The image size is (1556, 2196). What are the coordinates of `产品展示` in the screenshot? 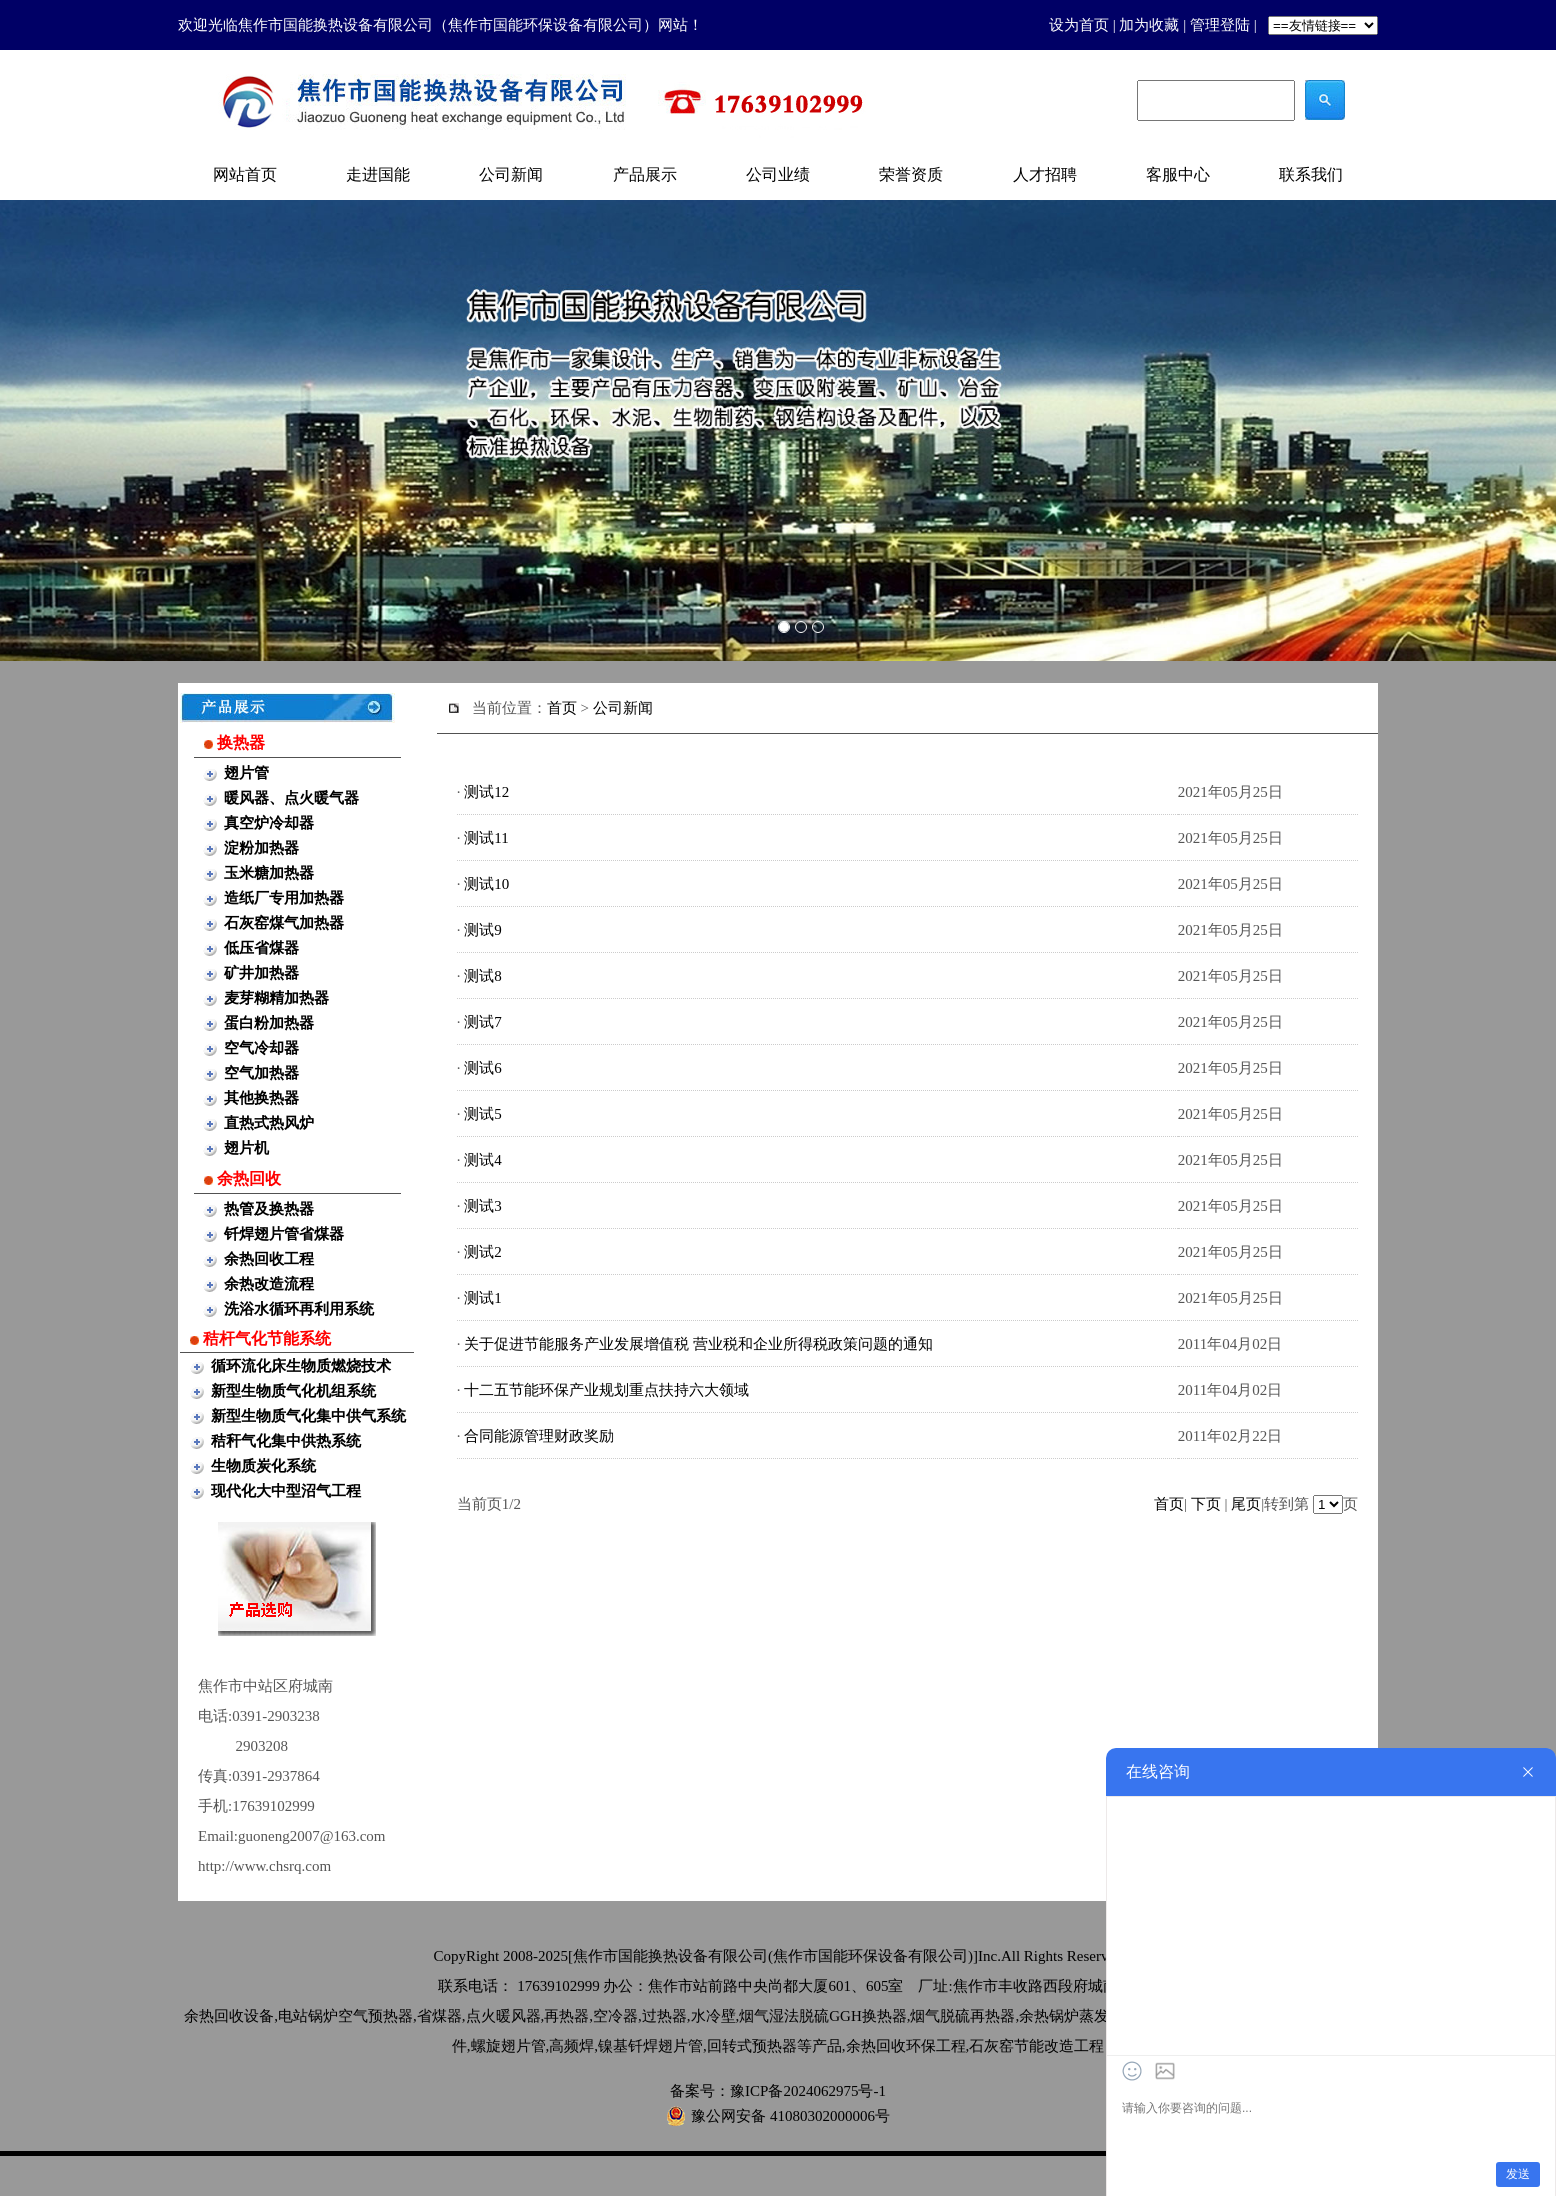 It's located at (645, 174).